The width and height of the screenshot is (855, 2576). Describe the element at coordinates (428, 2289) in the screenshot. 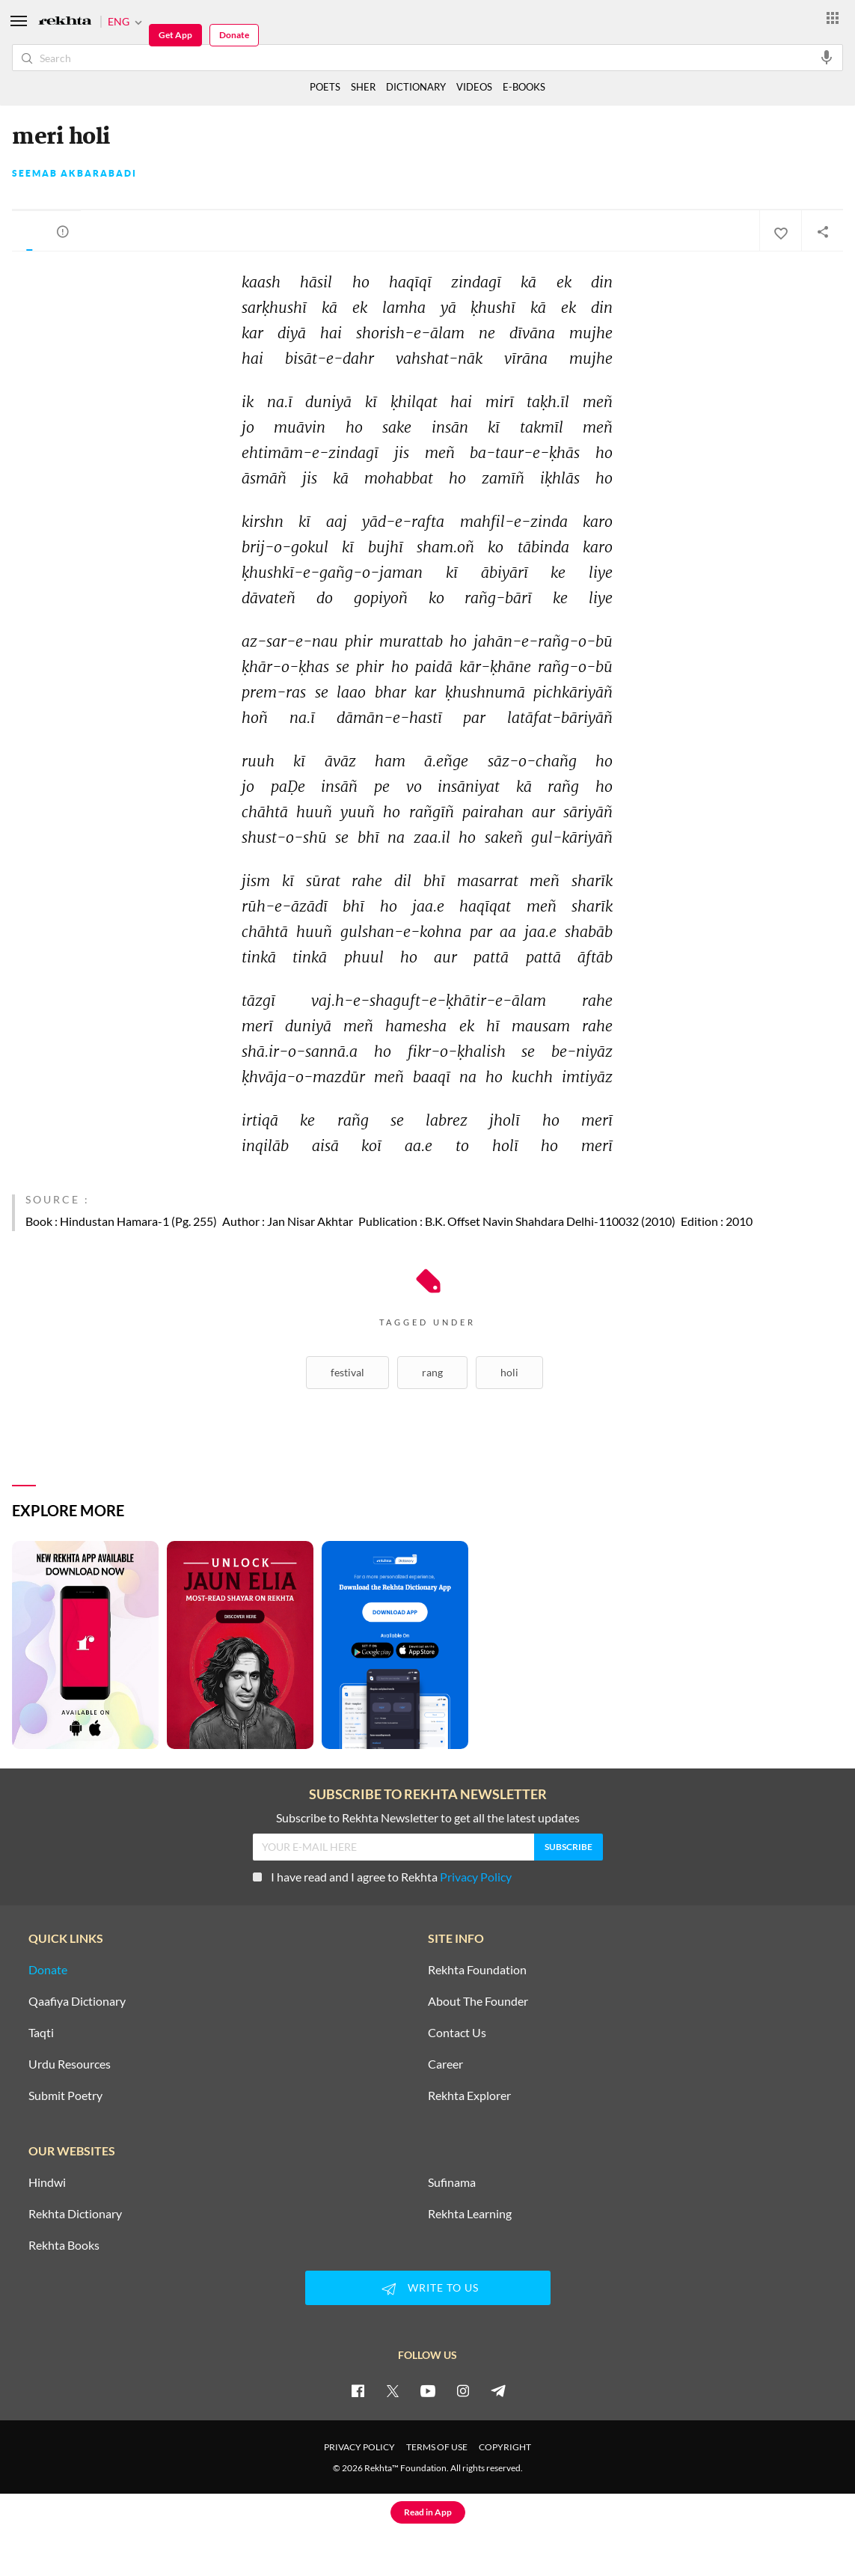

I see `WRITE TO US` at that location.